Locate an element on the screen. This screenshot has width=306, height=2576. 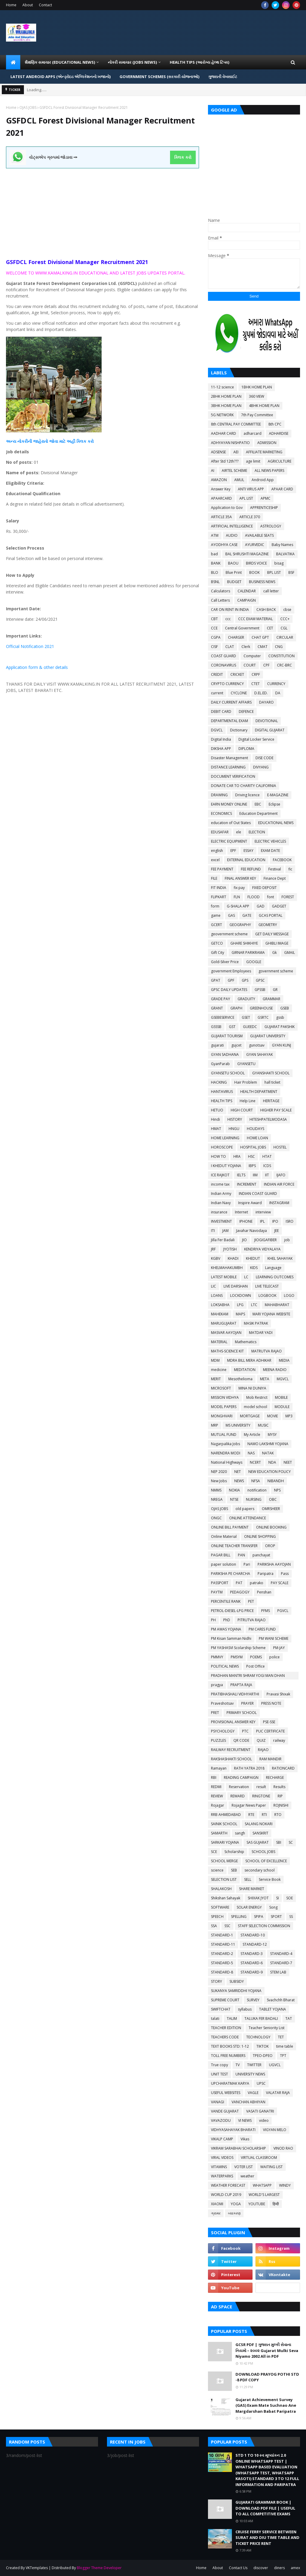
Application to Gov is located at coordinates (227, 507).